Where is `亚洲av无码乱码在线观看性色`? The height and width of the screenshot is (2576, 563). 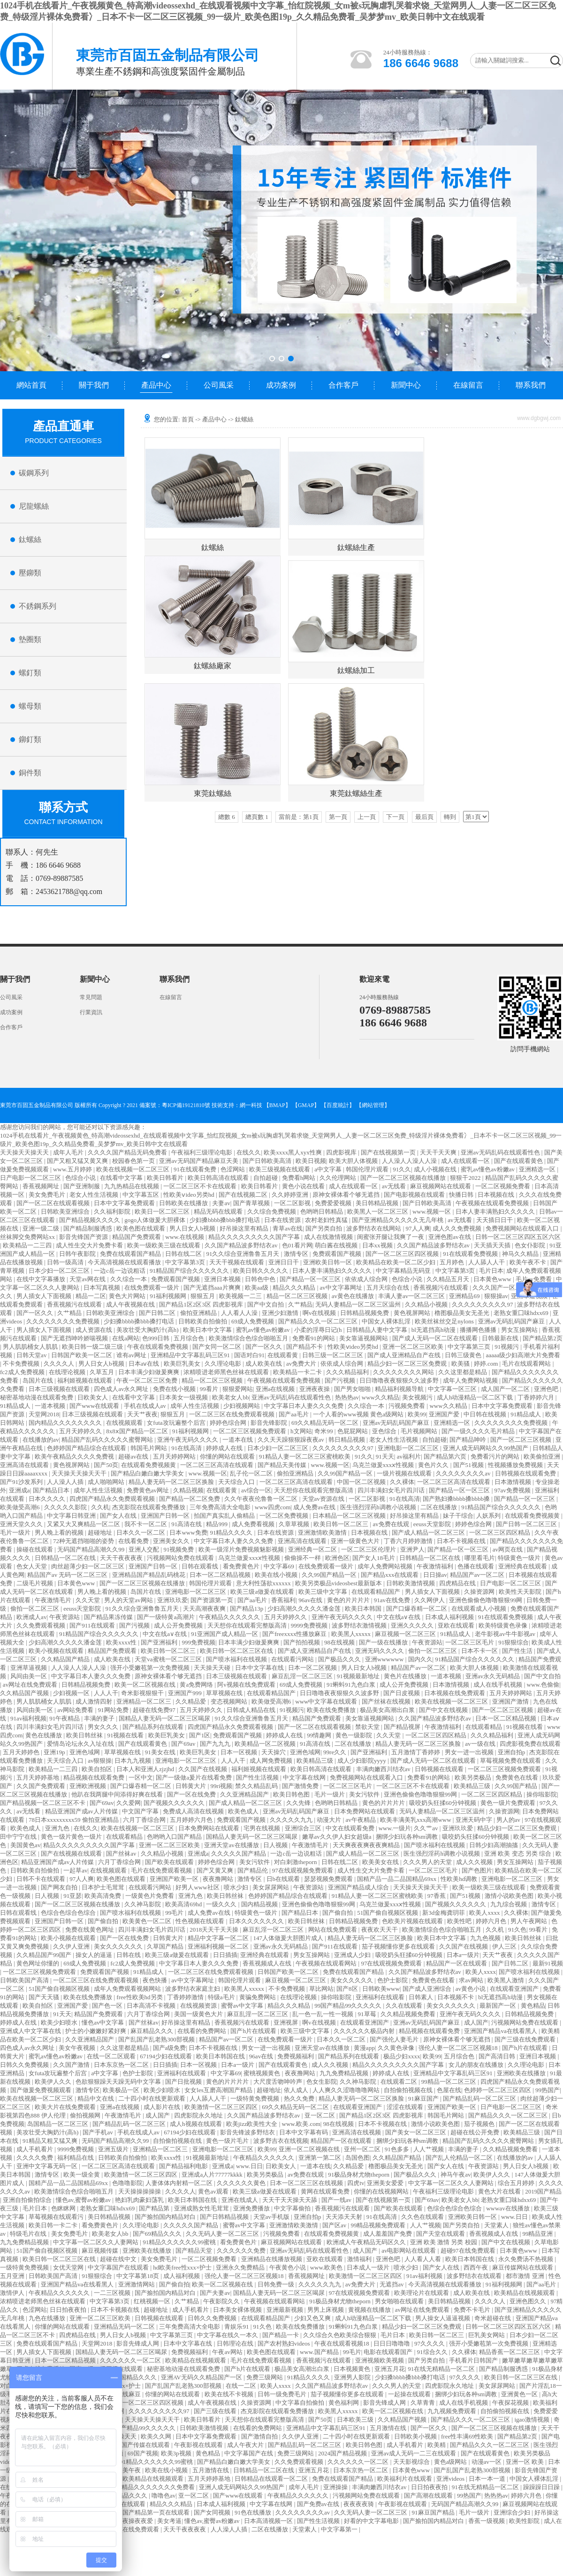 亚洲av无码乱码在线观看性色 is located at coordinates (501, 1152).